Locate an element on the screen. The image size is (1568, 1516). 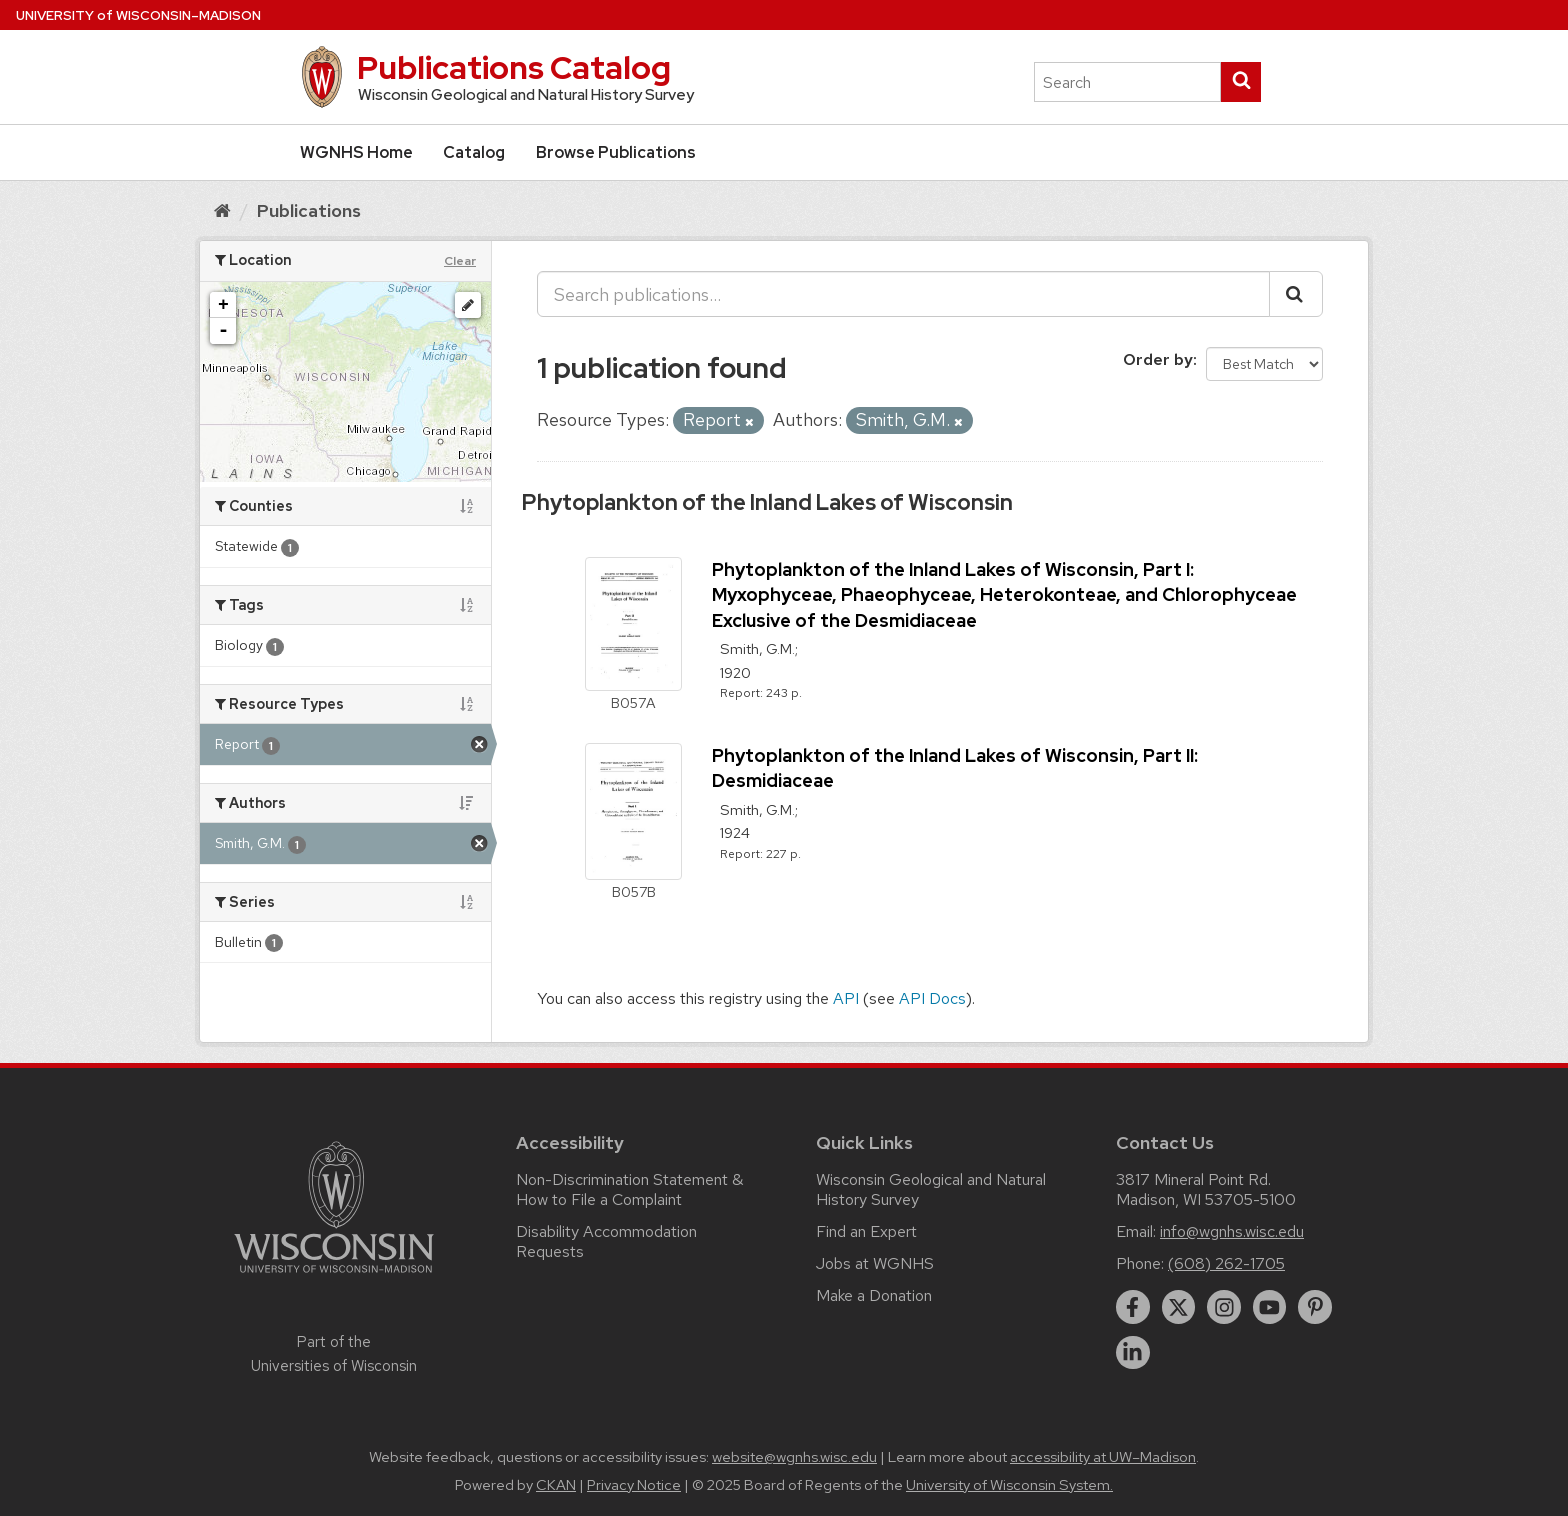
[facebook] is located at coordinates (1133, 1307).